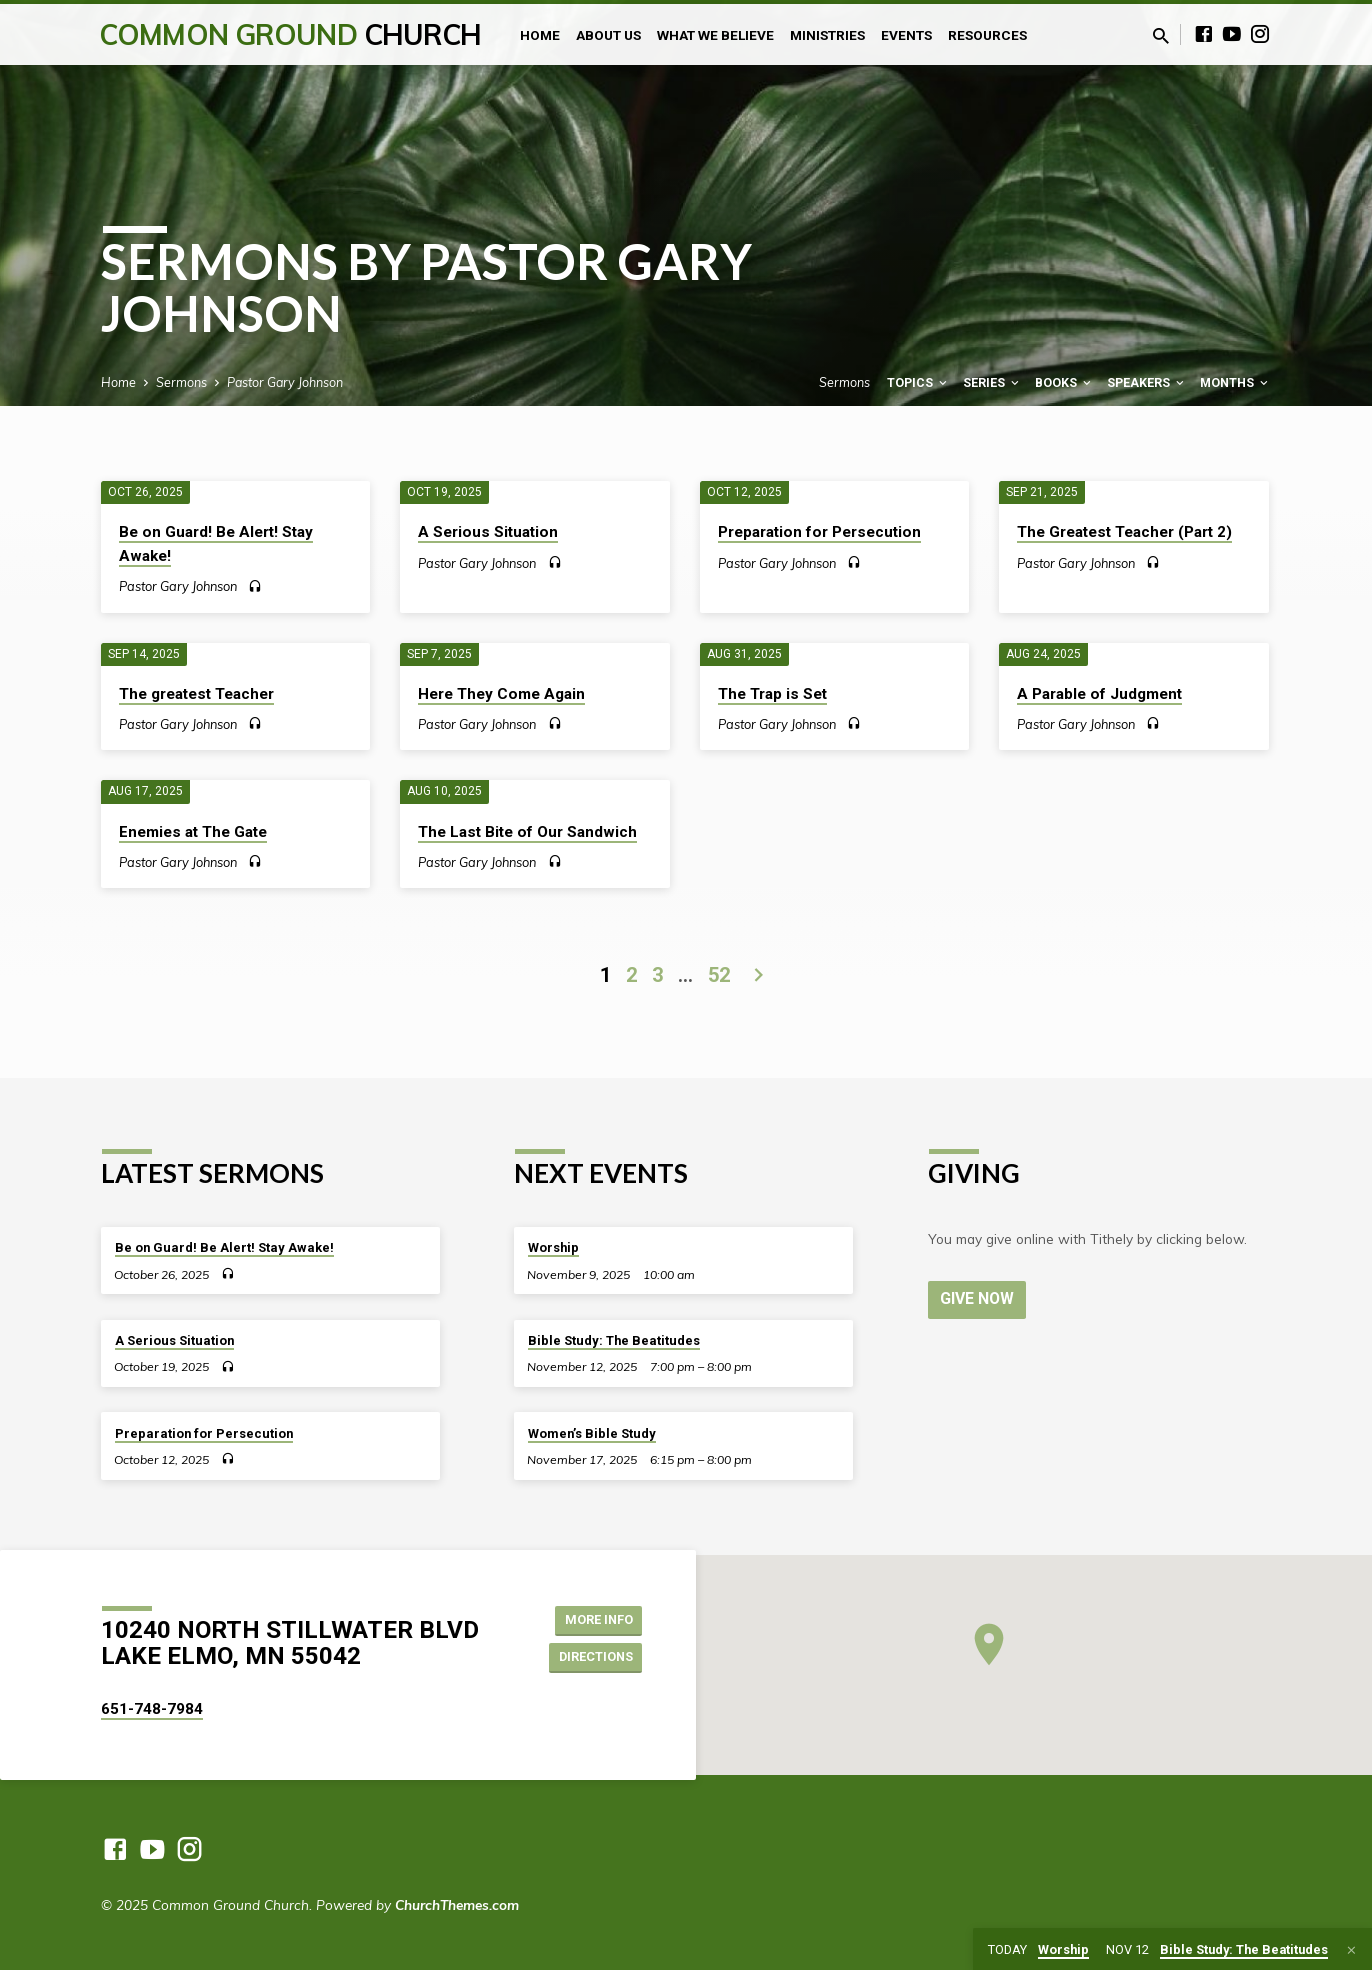 The width and height of the screenshot is (1372, 1970). Describe the element at coordinates (592, 1433) in the screenshot. I see `Women’s Bible Study` at that location.